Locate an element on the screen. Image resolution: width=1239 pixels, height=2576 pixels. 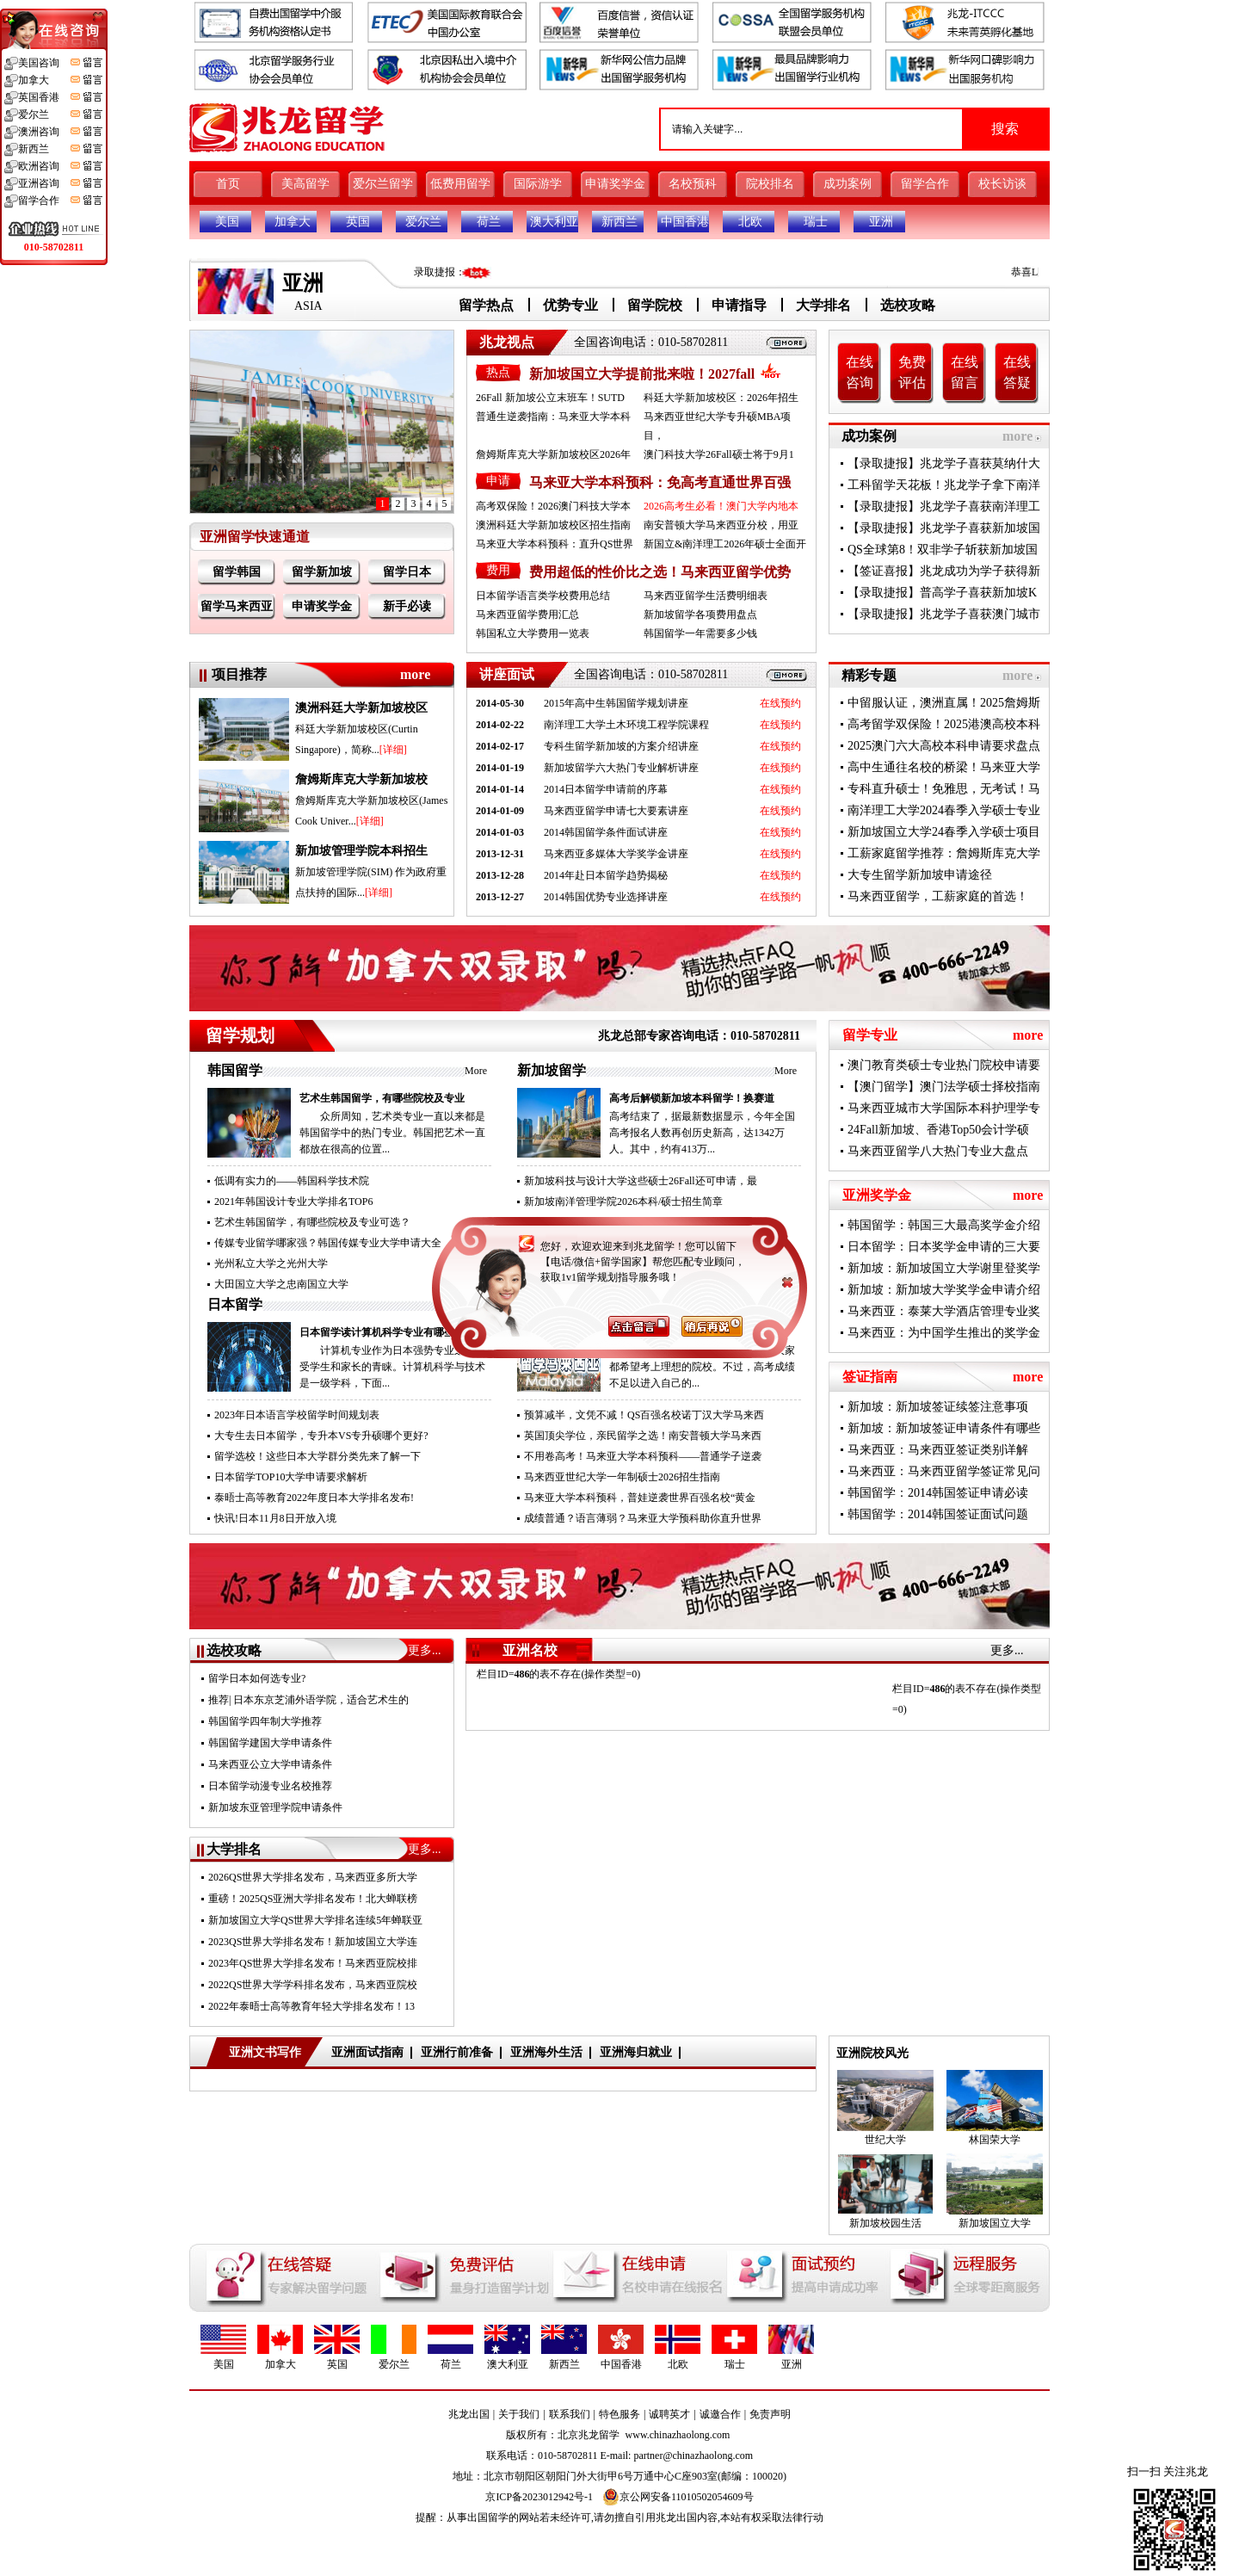
推荐| 日本东京芝浦外语学院，适合艺术生的 is located at coordinates (308, 1700).